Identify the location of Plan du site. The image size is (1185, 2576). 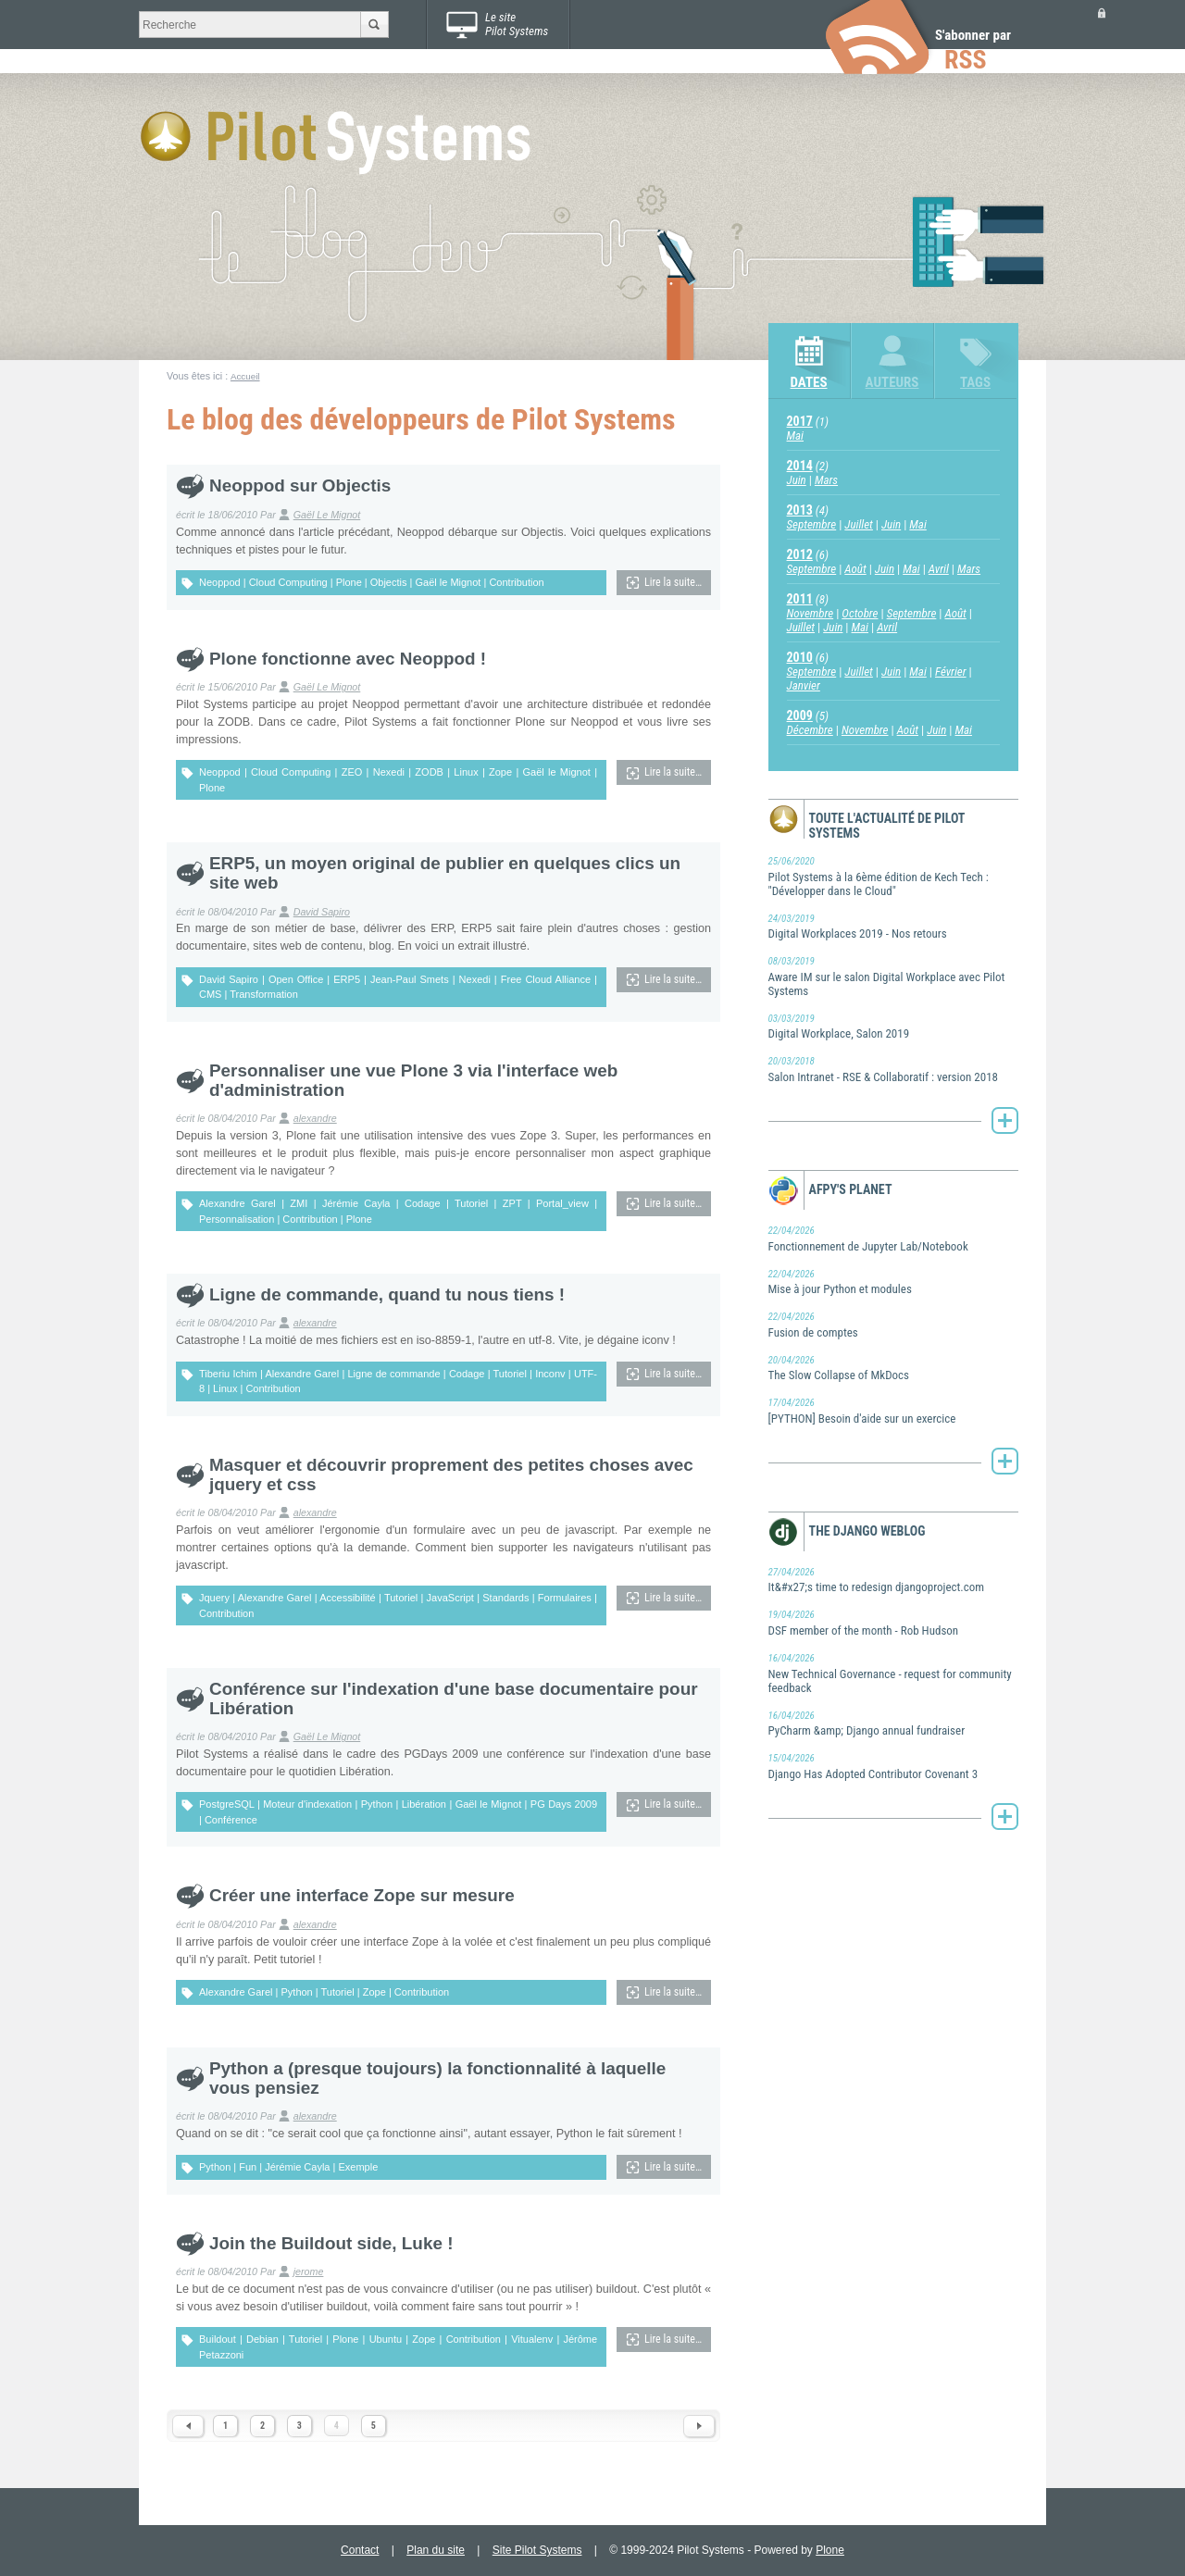
(435, 2550).